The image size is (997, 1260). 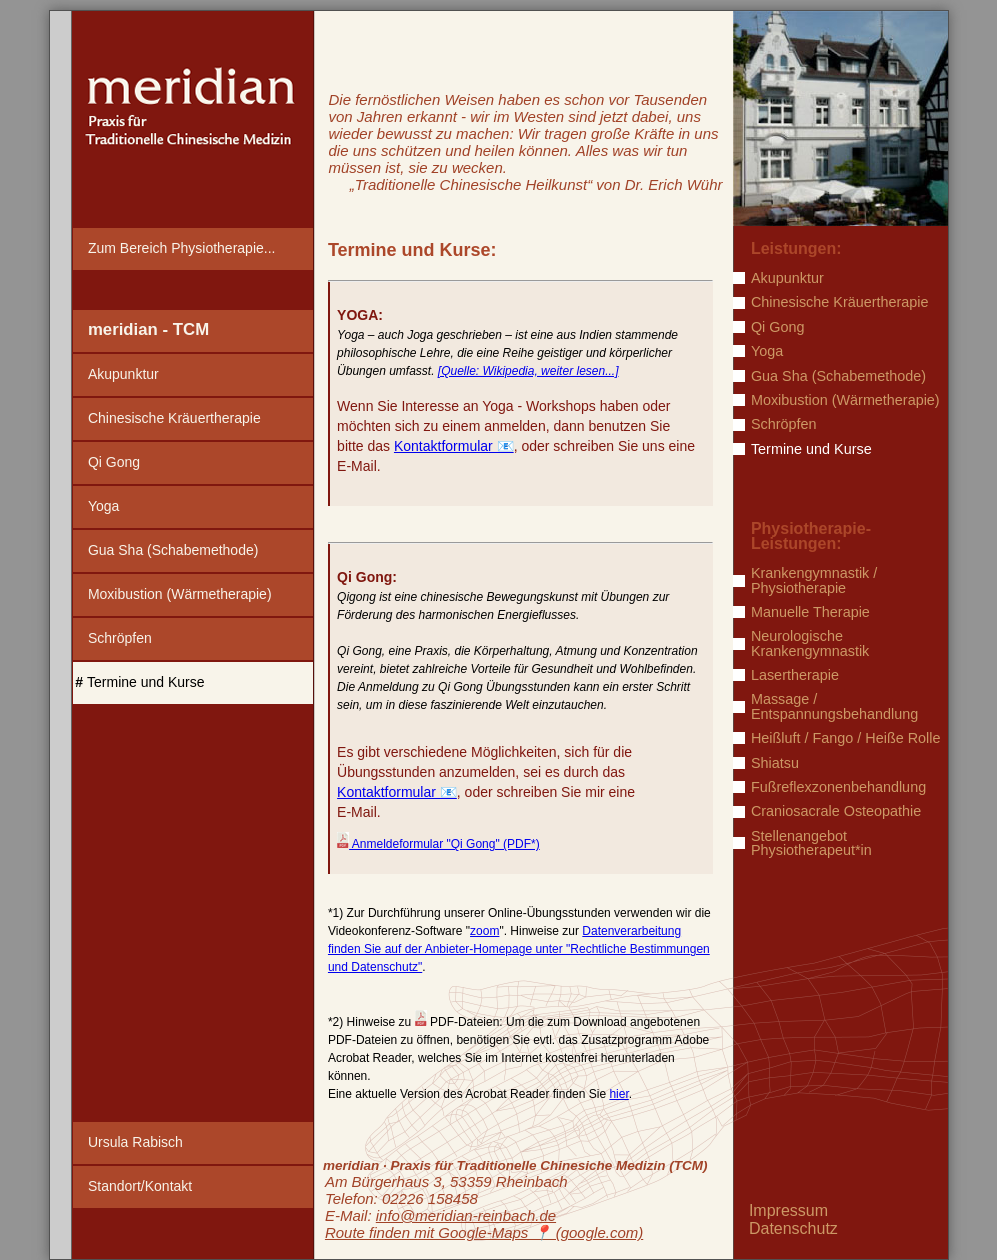 I want to click on Akupunktur, so click(x=123, y=374).